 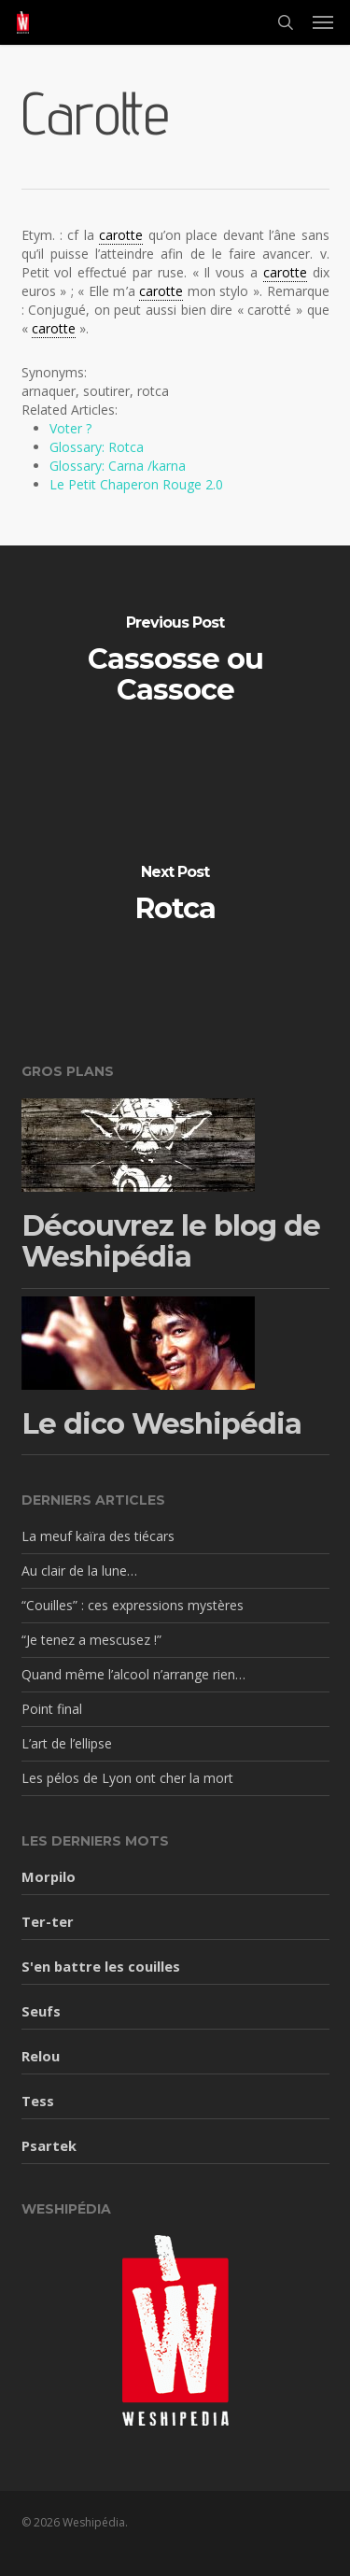 I want to click on carotte [link], so click(x=121, y=235).